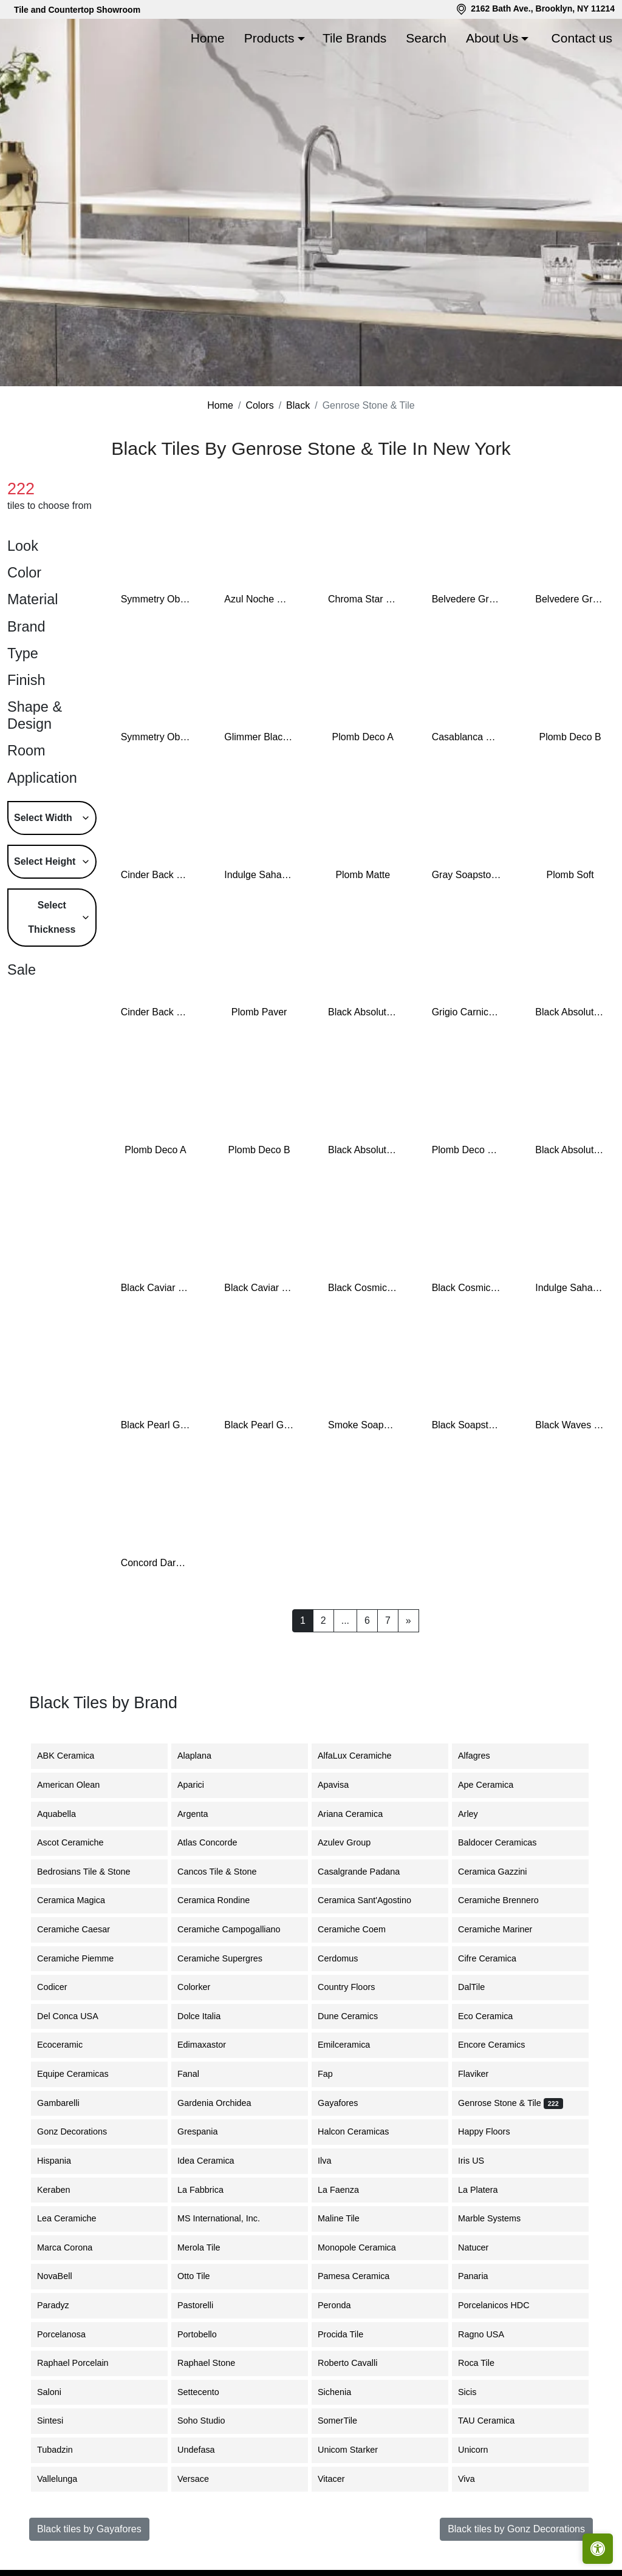  I want to click on Ceramica Gazzini, so click(501, 1929).